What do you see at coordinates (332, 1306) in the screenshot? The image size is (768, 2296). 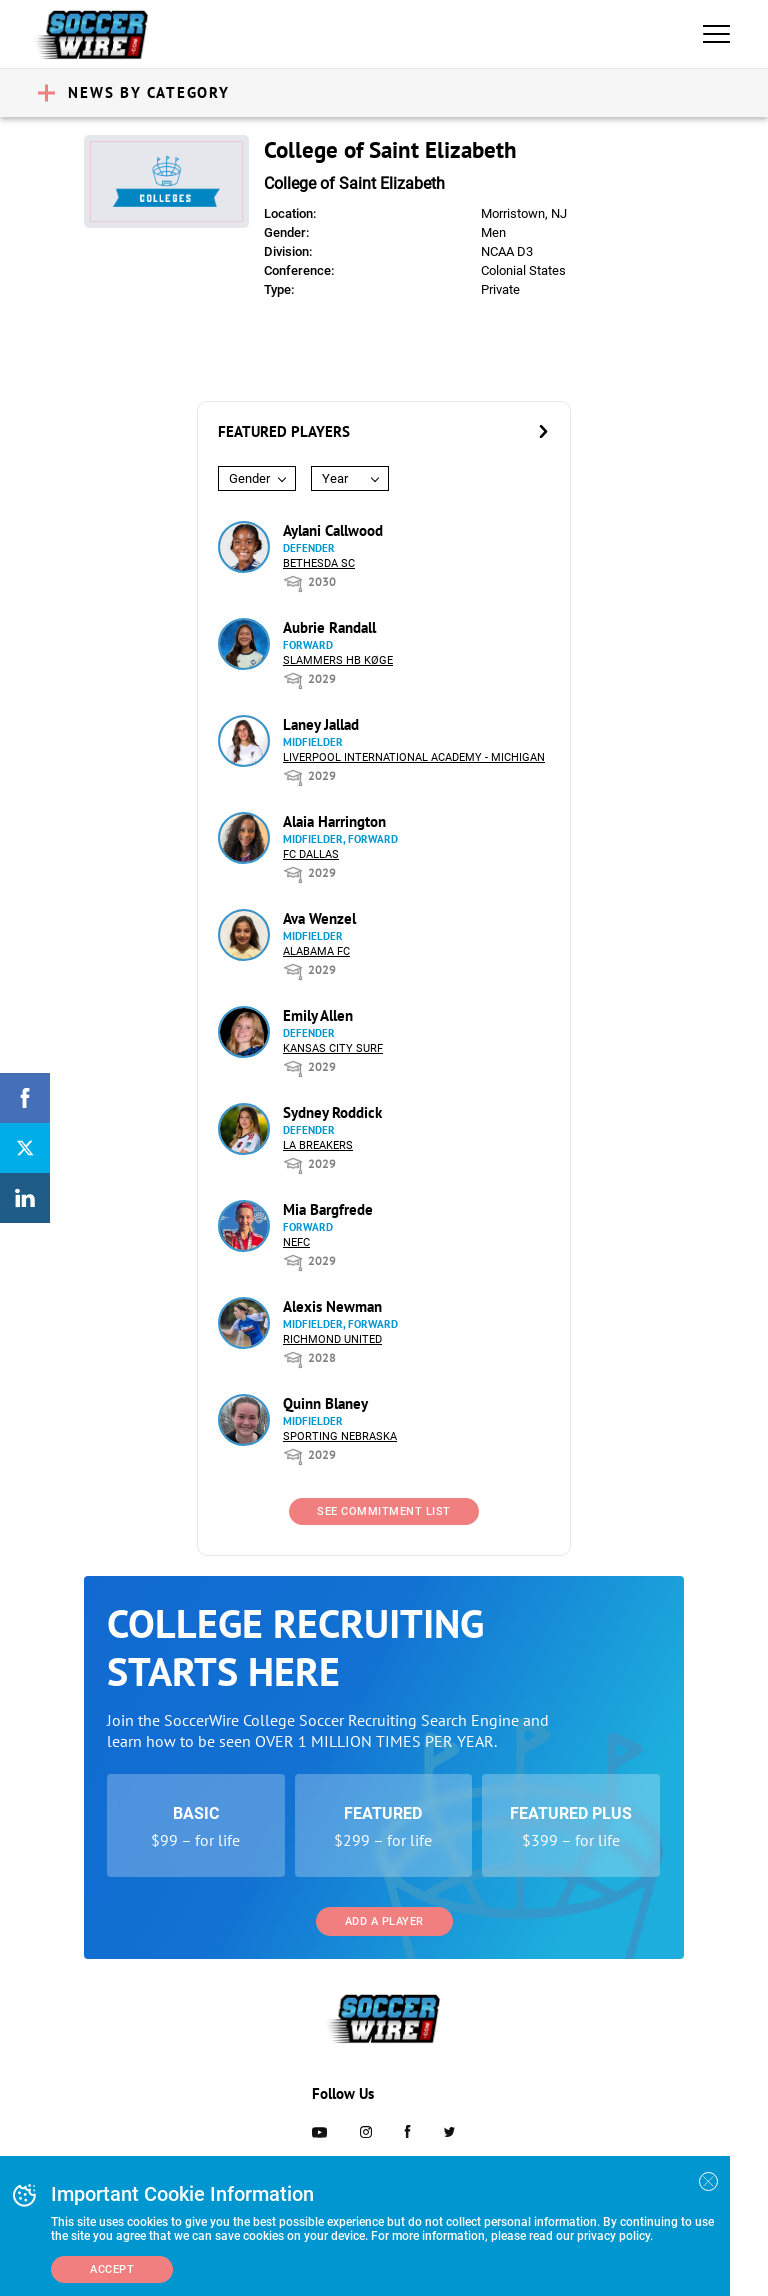 I see `Alexis Newman` at bounding box center [332, 1306].